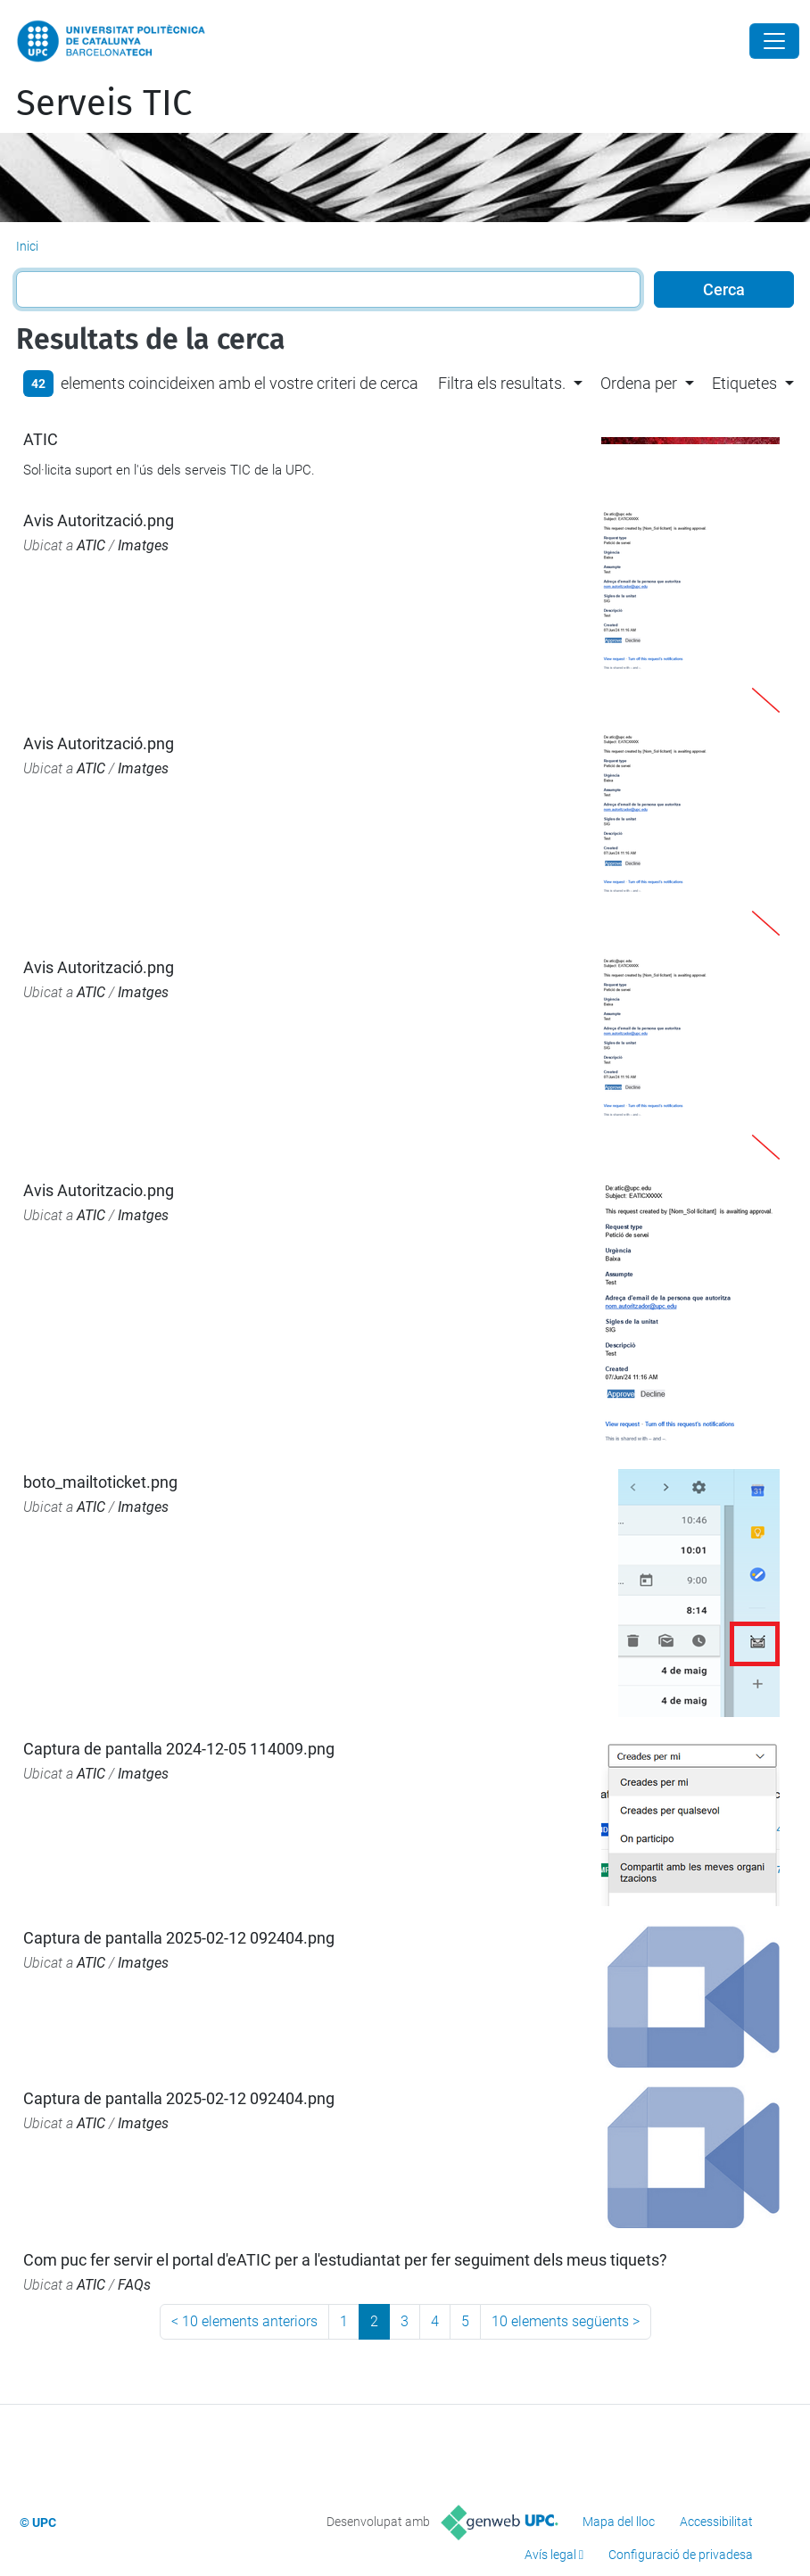  Describe the element at coordinates (345, 2259) in the screenshot. I see `Com puc fer servir el portal d'eATIC per a l'estudiantat per fer seguiment dels meus tiquets?` at that location.